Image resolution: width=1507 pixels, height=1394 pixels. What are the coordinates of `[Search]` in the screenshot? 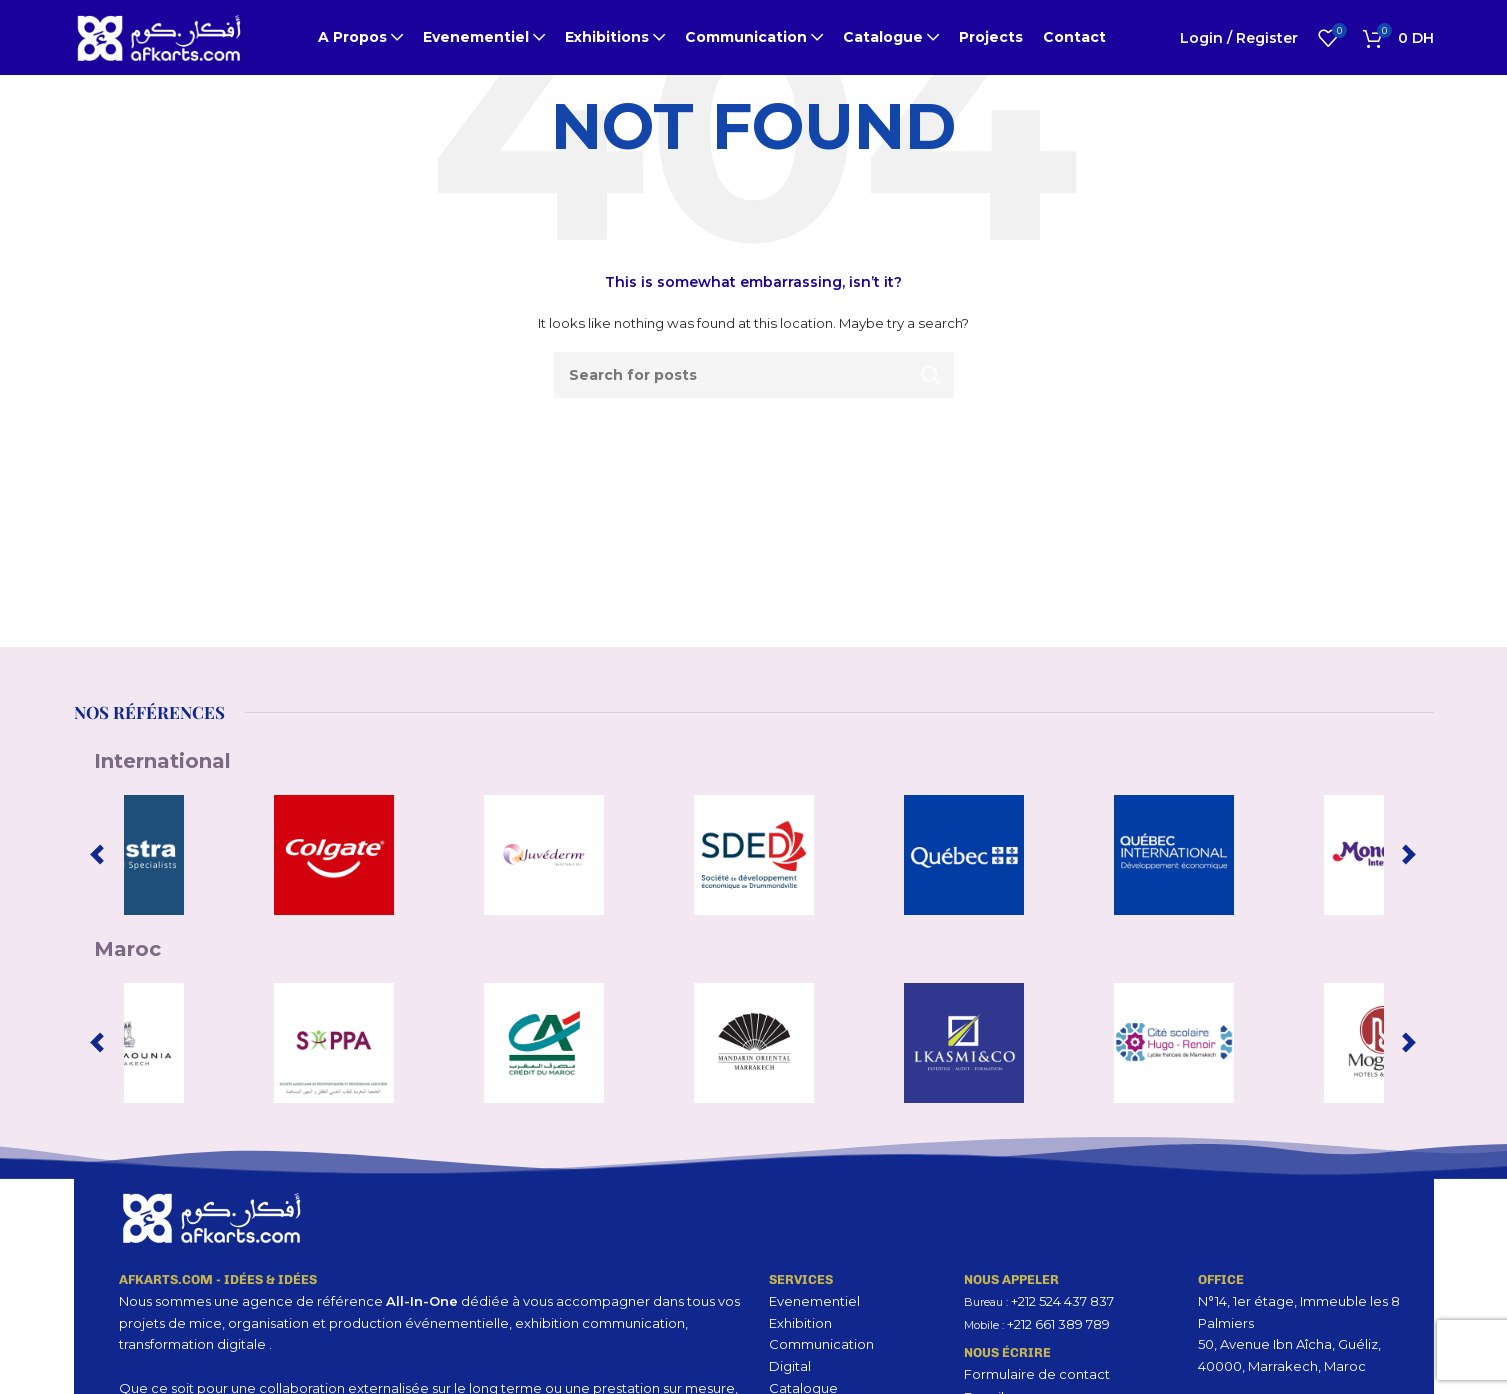 It's located at (754, 375).